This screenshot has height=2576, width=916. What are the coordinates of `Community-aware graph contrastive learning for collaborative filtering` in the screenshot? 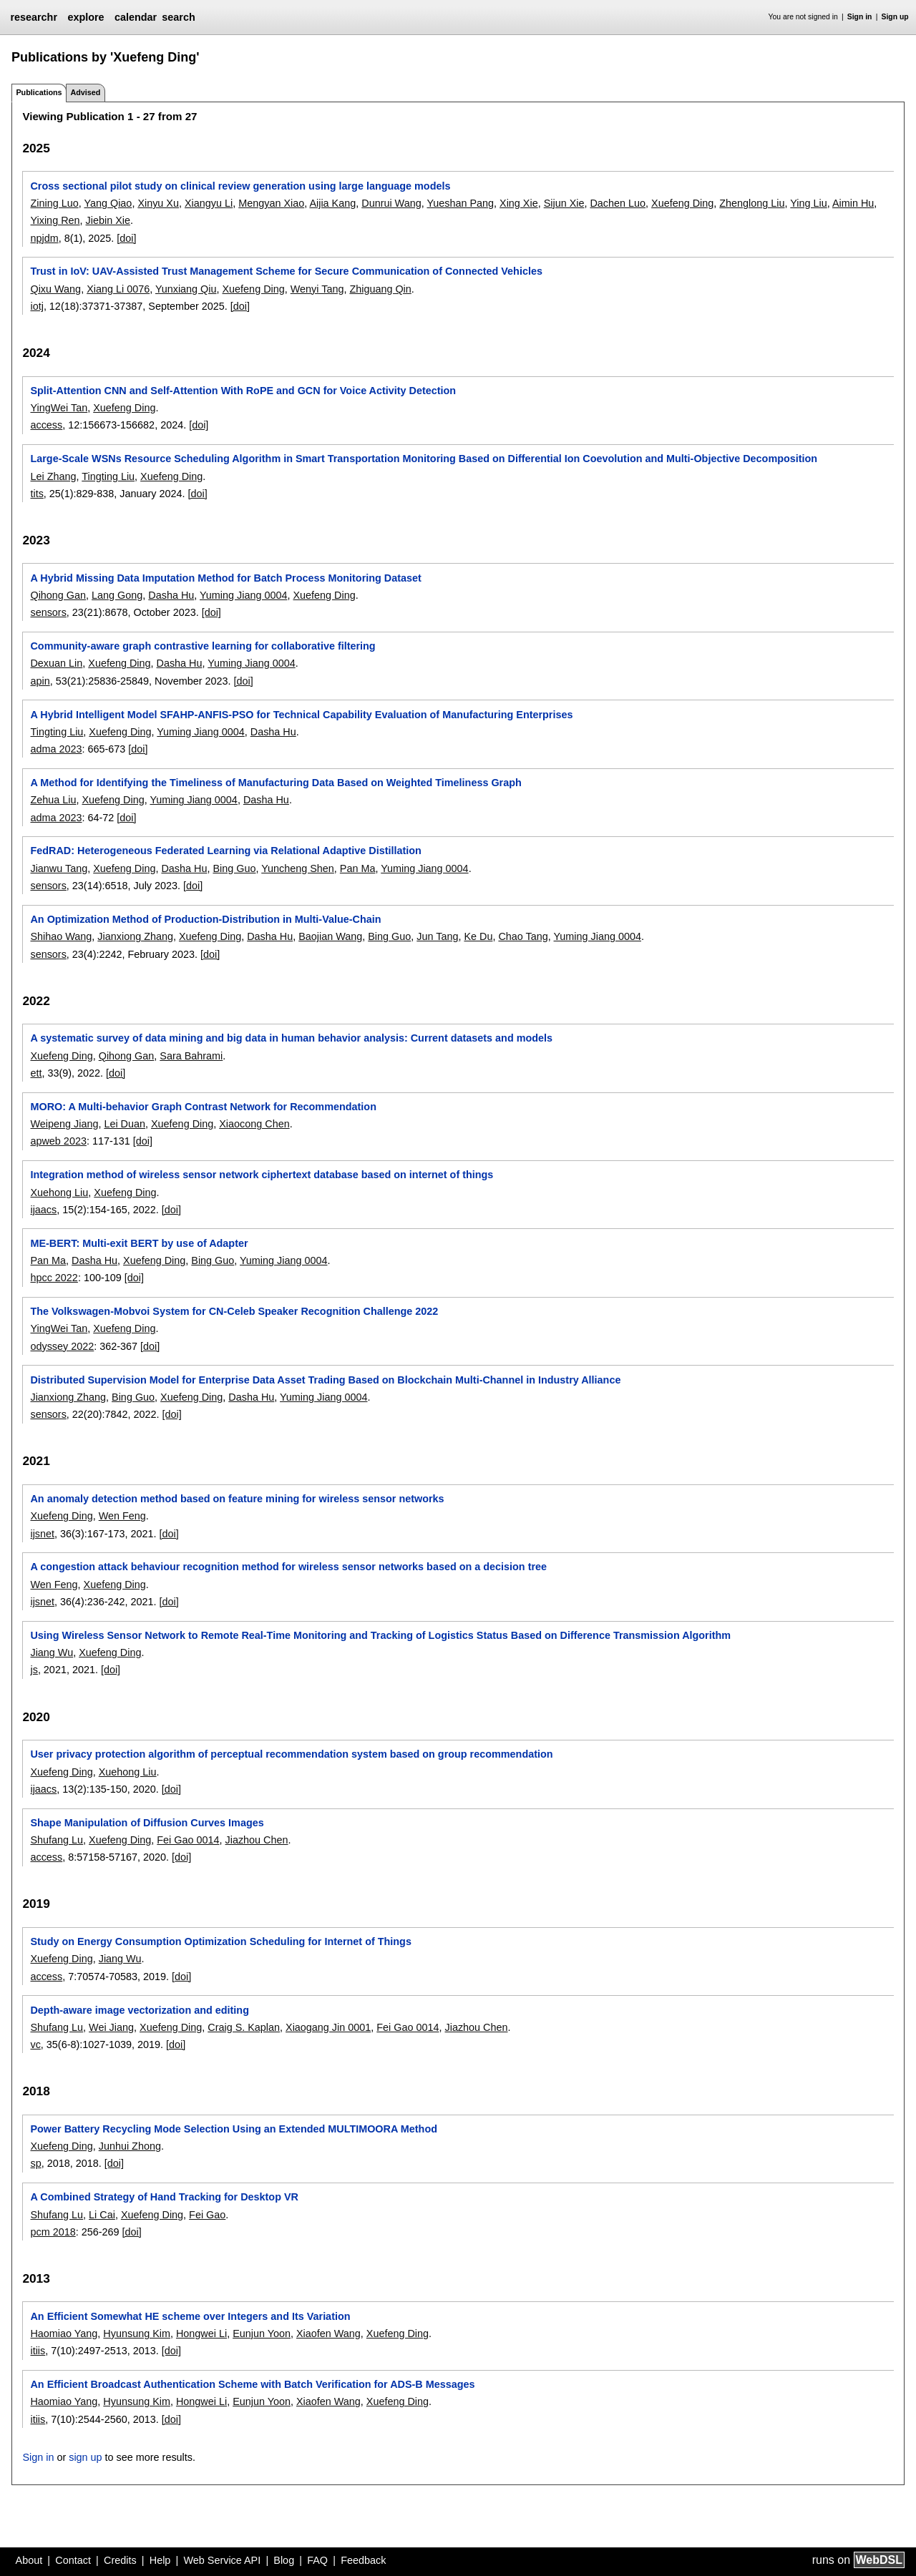 It's located at (202, 646).